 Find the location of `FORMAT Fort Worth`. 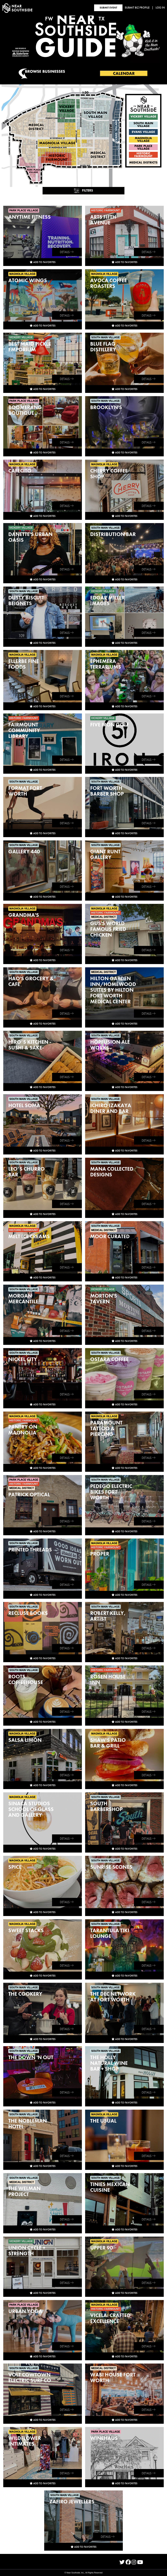

FORMAT Fort Worth is located at coordinates (25, 791).